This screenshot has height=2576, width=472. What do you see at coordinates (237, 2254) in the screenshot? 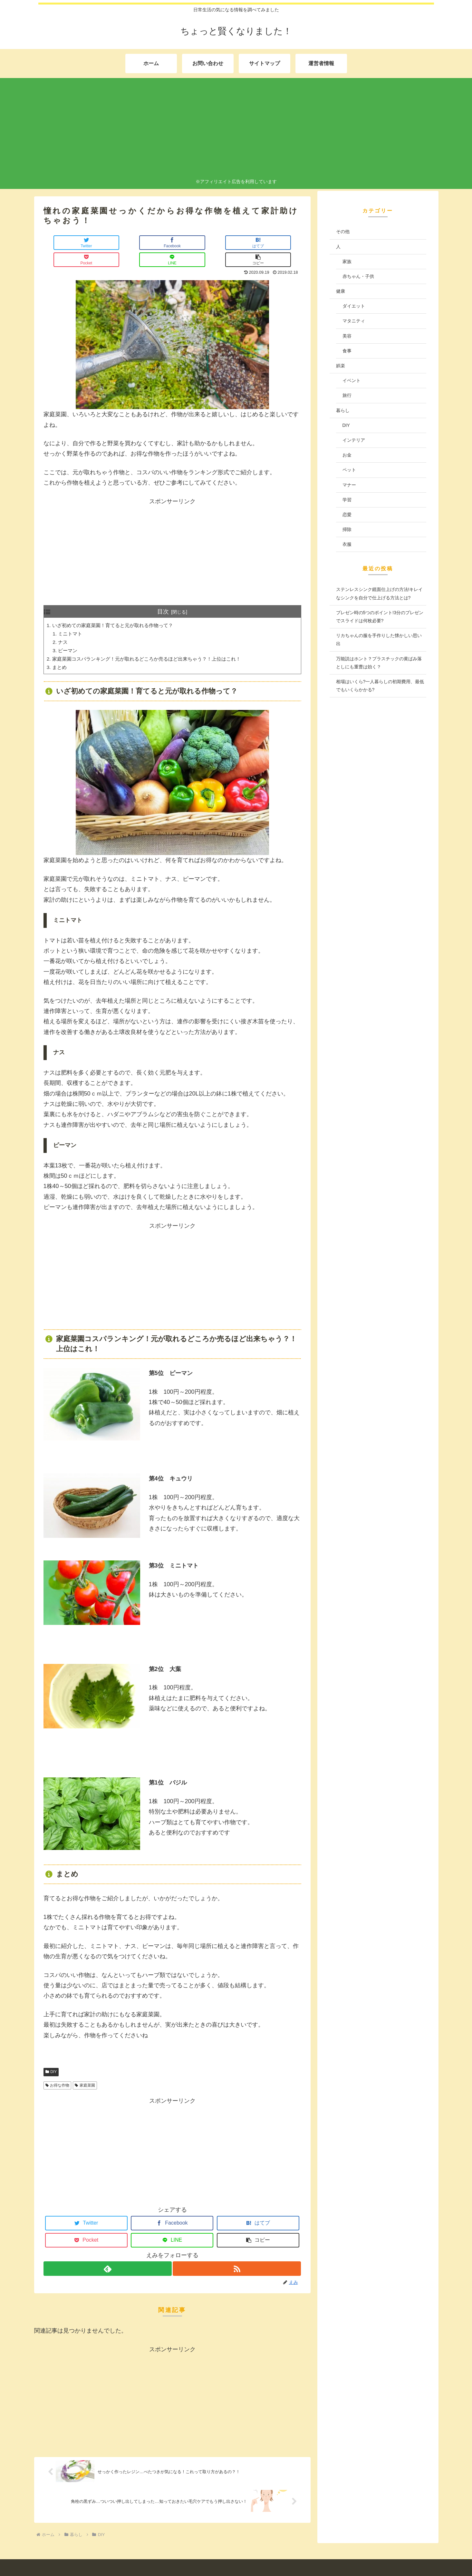
I see `[RSSで更新情報を購読]` at bounding box center [237, 2254].